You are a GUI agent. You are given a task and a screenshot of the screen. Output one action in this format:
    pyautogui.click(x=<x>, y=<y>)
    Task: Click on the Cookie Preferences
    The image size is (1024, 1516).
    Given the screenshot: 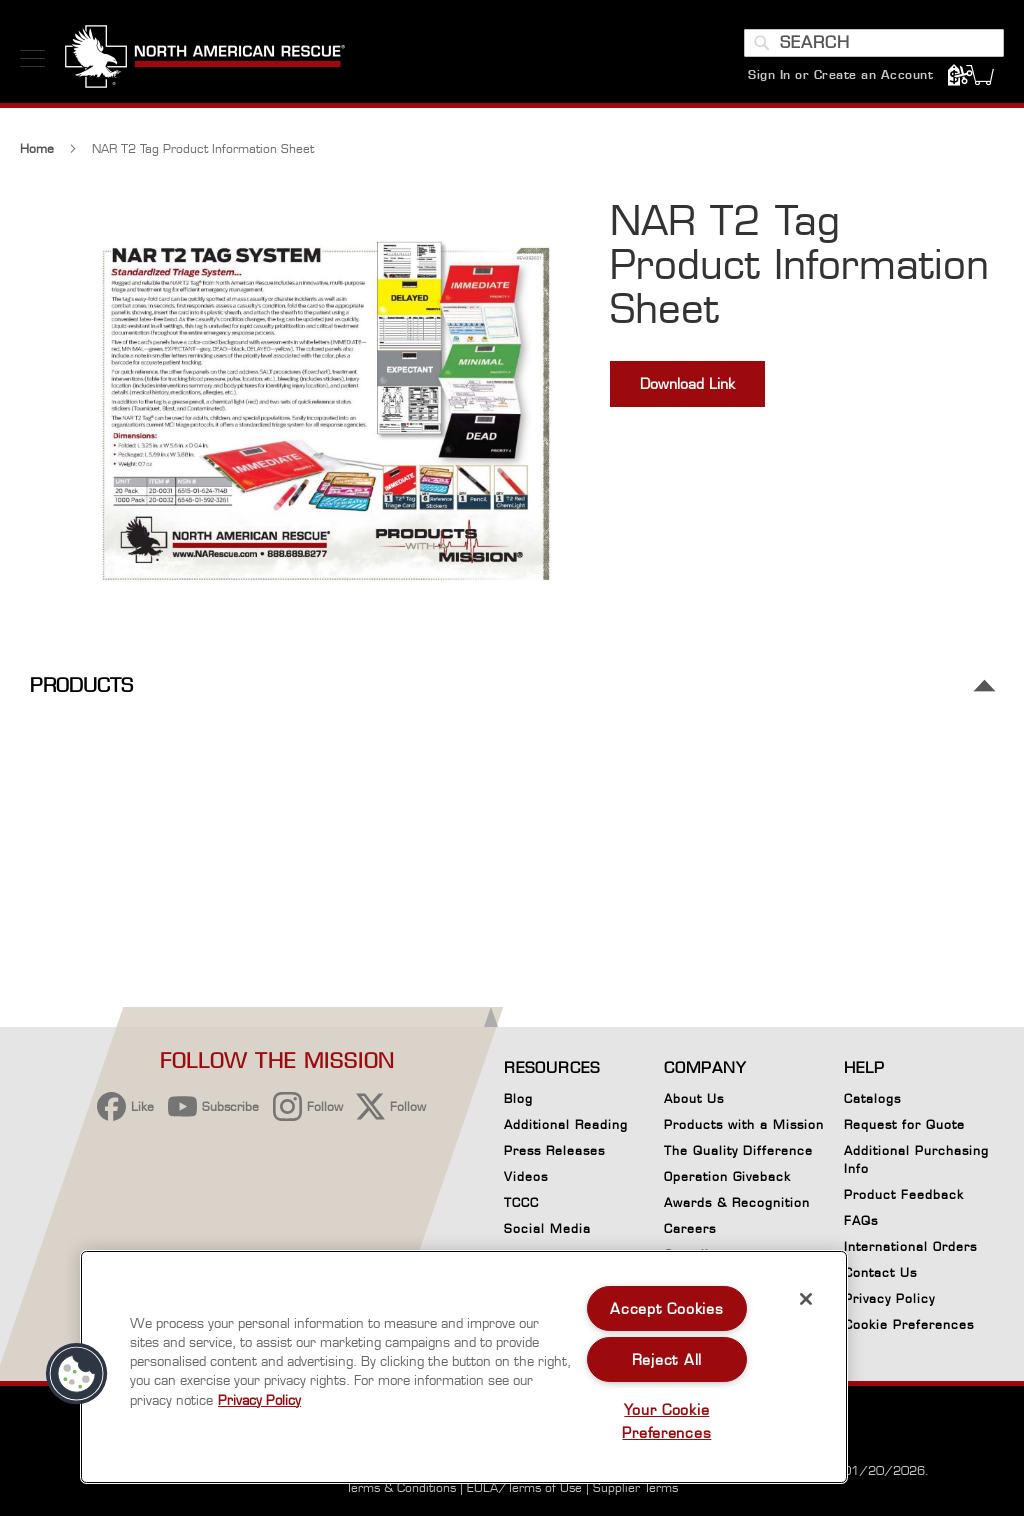 What is the action you would take?
    pyautogui.click(x=909, y=1328)
    